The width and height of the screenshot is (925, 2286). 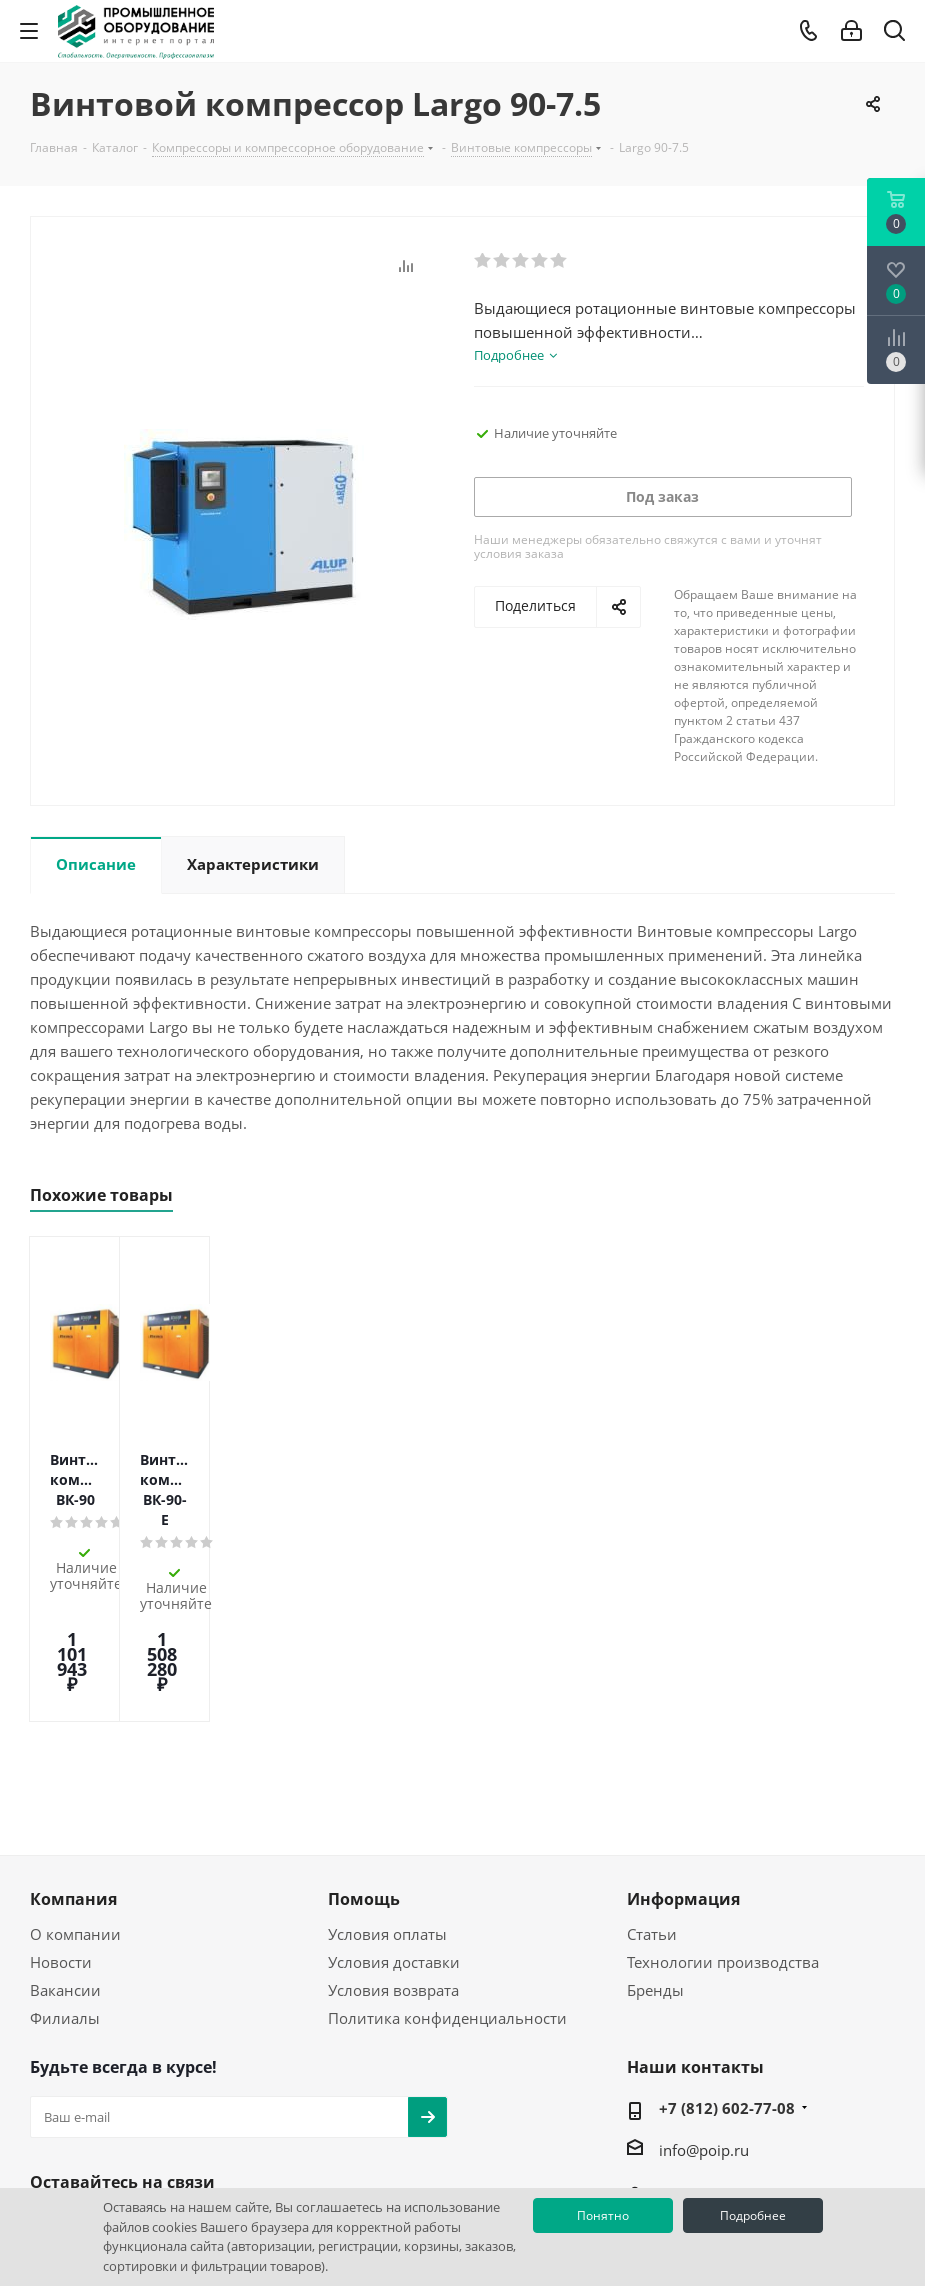 What do you see at coordinates (61, 1826) in the screenshot?
I see `Новости` at bounding box center [61, 1826].